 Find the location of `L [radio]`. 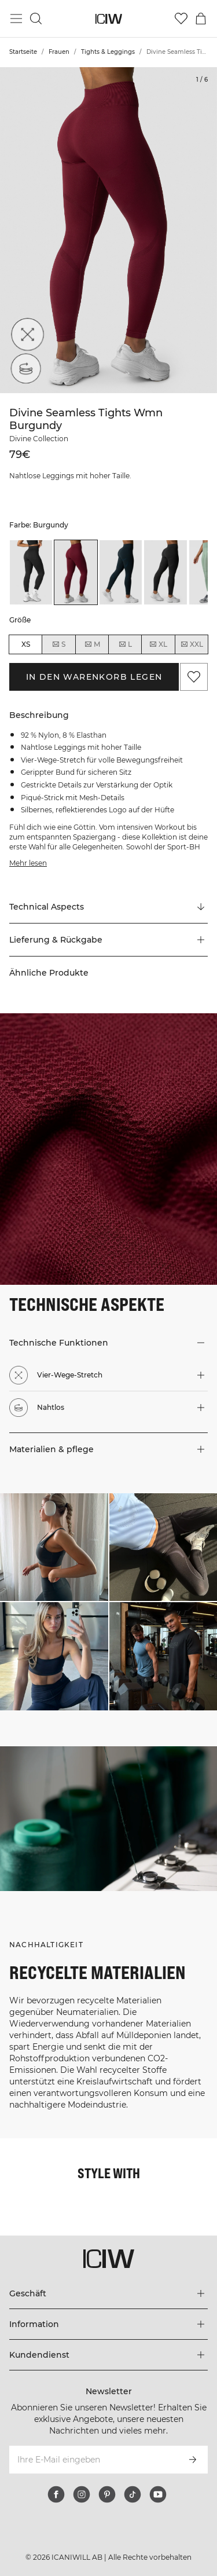

L [radio] is located at coordinates (125, 644).